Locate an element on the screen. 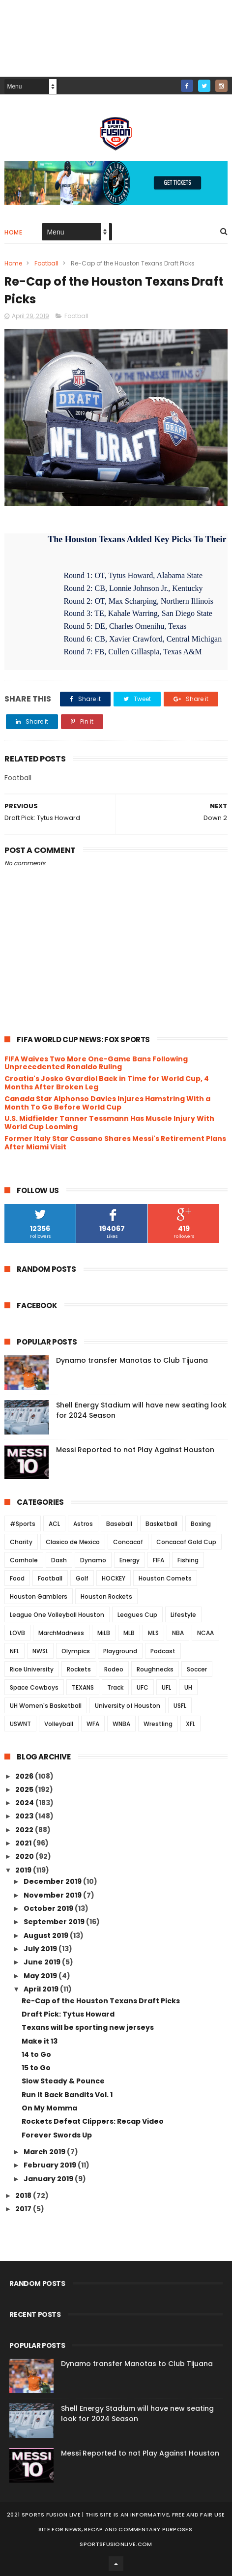 The width and height of the screenshot is (232, 2576). Rice University is located at coordinates (32, 1669).